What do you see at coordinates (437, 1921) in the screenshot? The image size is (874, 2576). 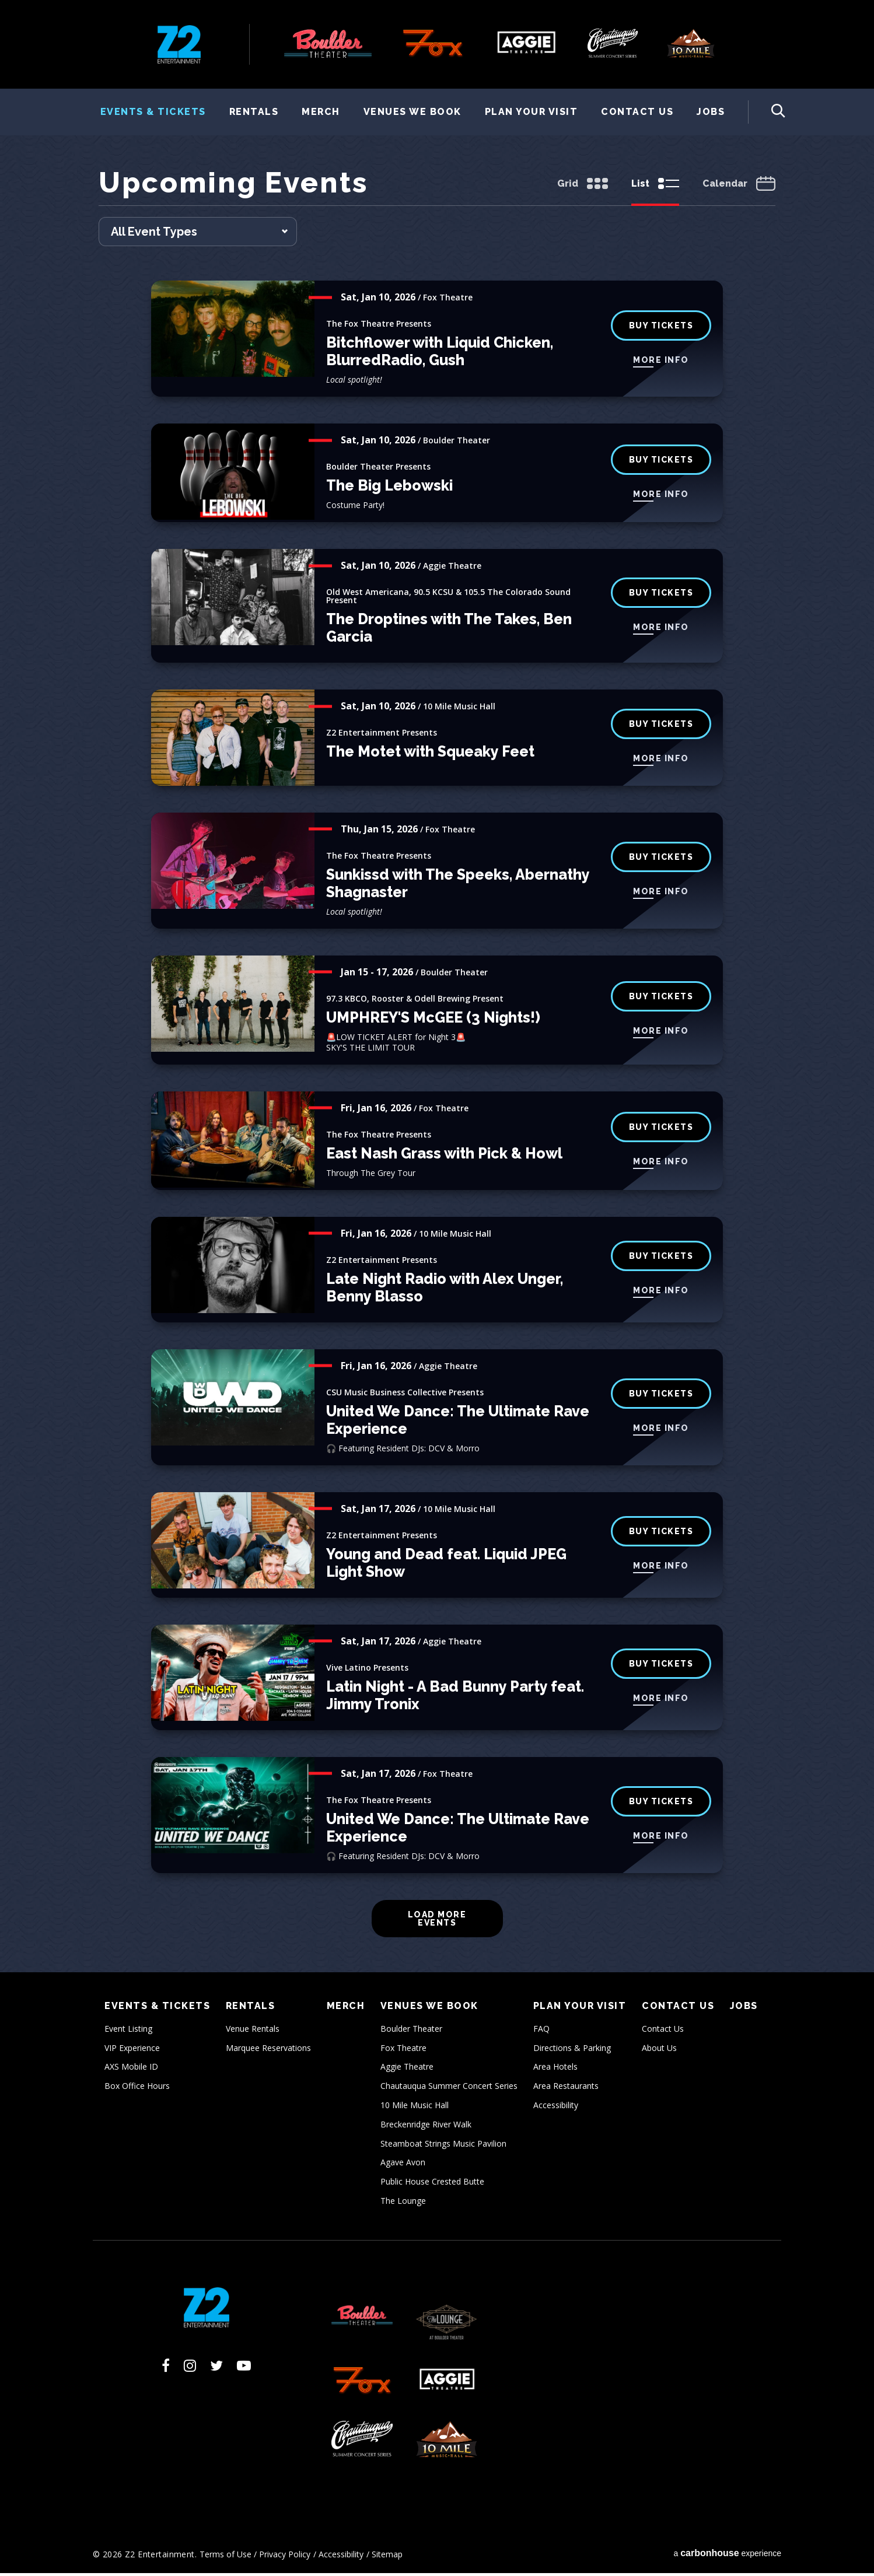 I see `Load More Events` at bounding box center [437, 1921].